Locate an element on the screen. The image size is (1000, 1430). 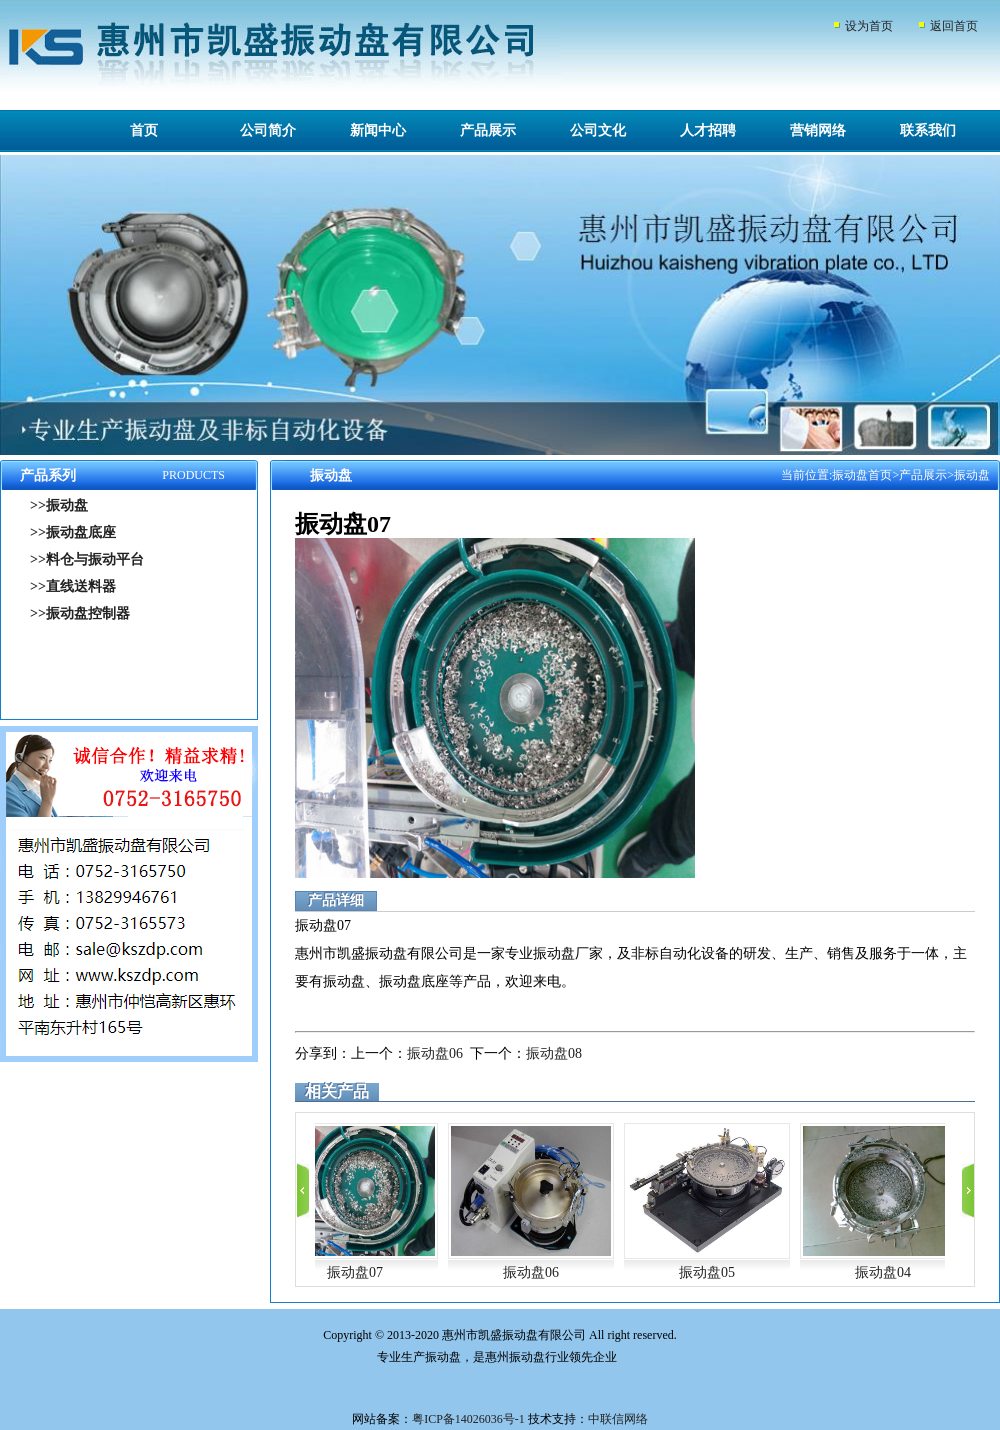
振动盘 is located at coordinates (972, 475).